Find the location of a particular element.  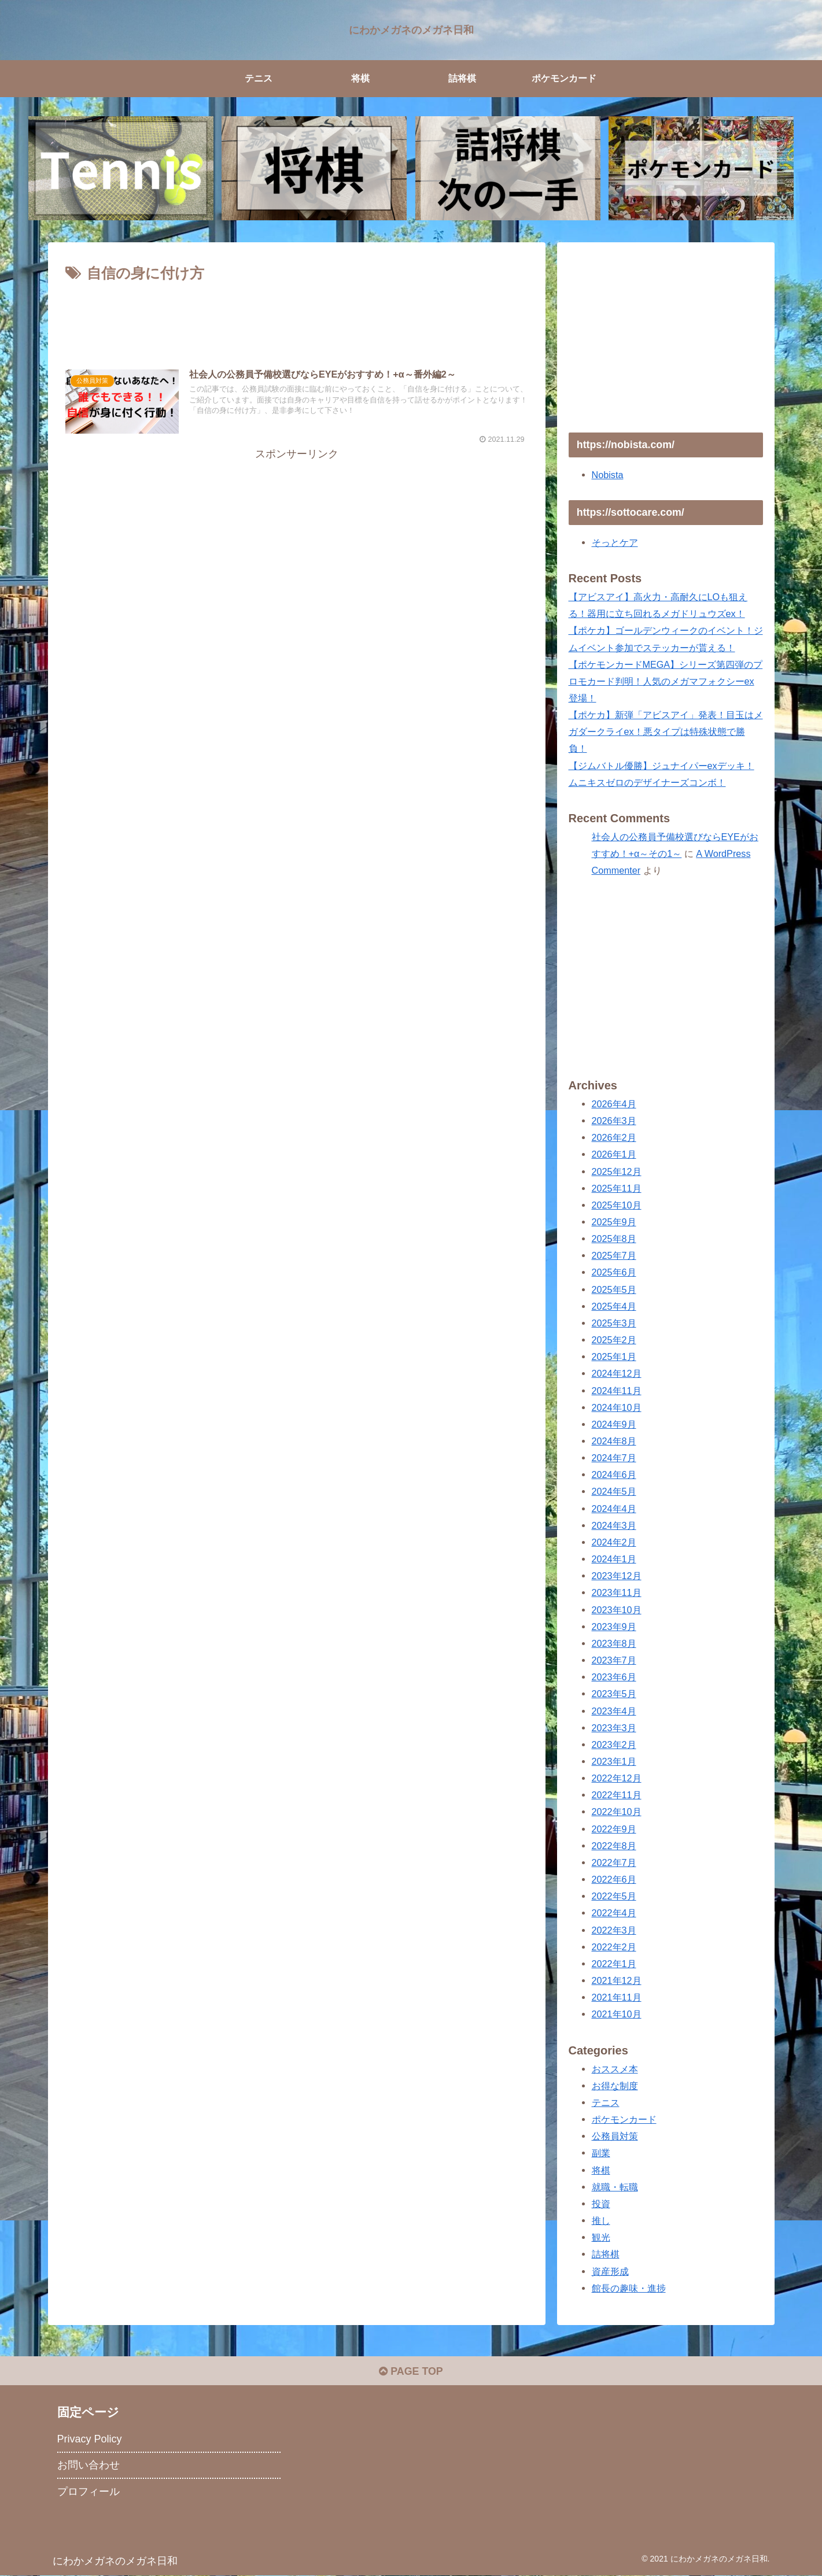

2023年10月 is located at coordinates (617, 1610).